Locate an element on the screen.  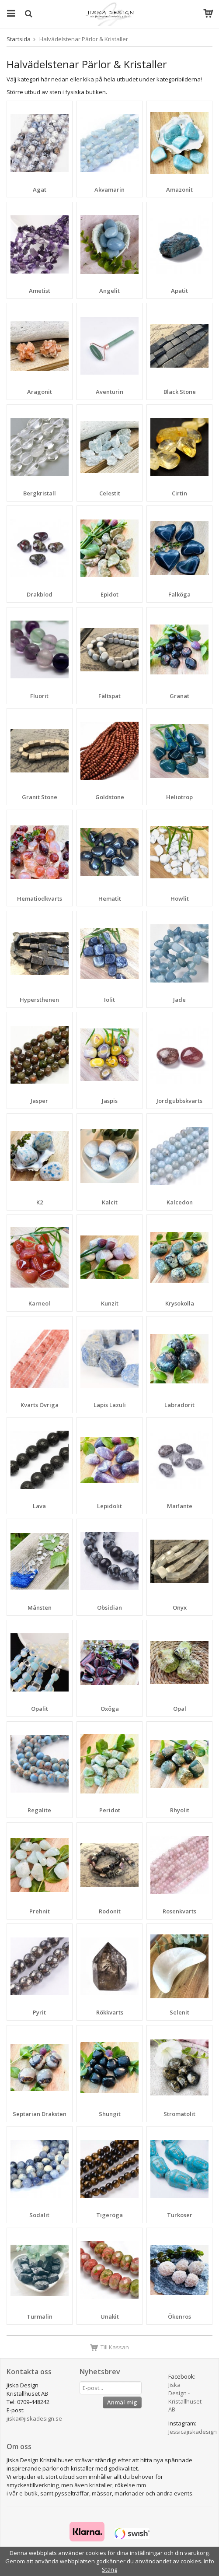
Howlit is located at coordinates (179, 898).